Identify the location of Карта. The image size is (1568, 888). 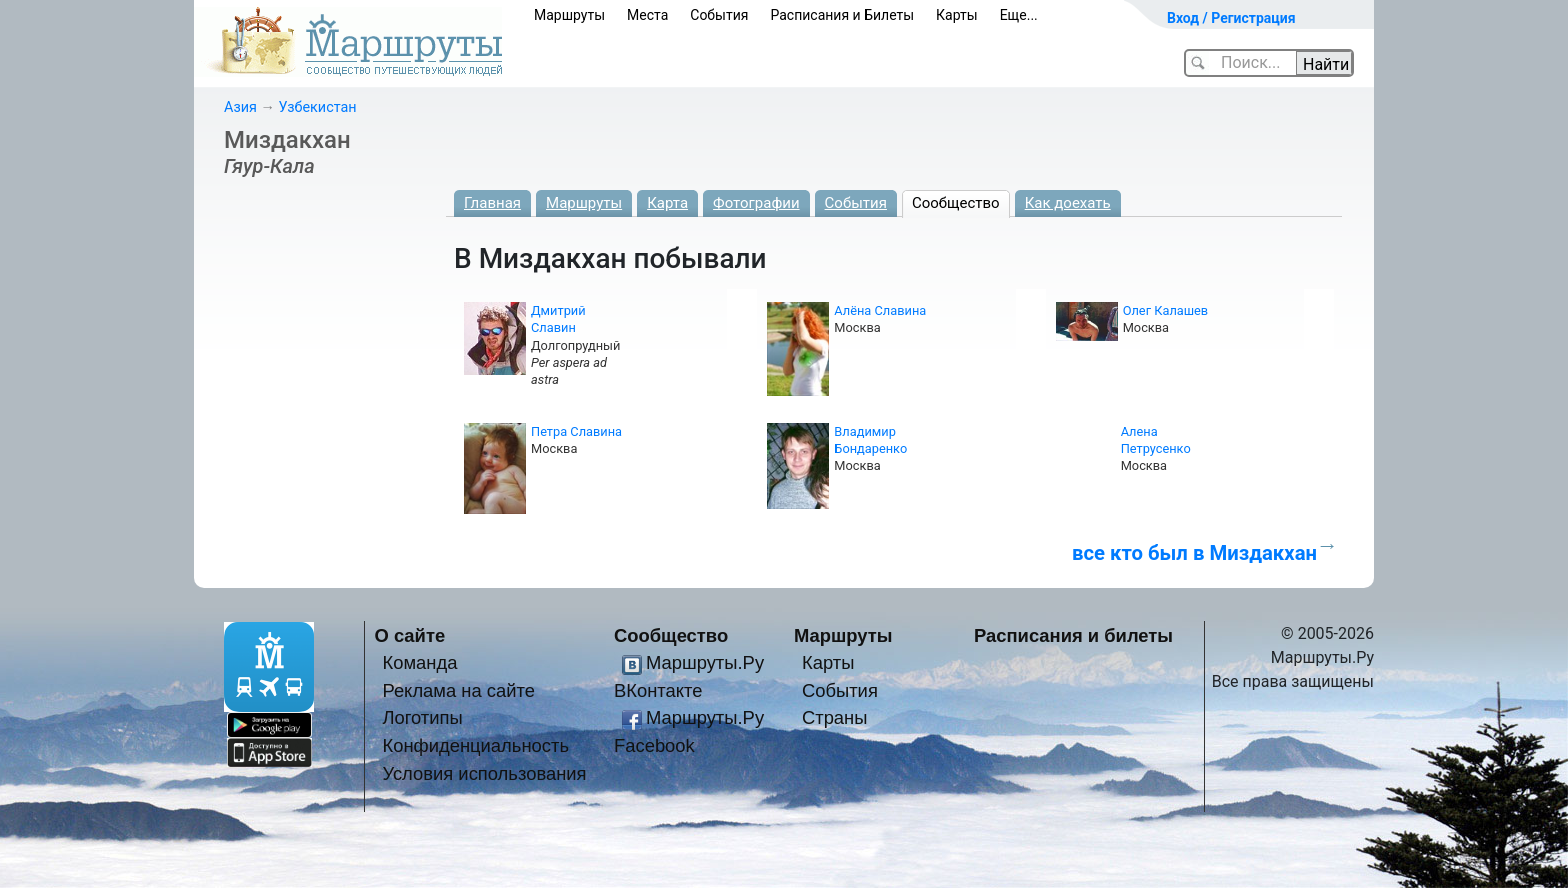
(667, 203).